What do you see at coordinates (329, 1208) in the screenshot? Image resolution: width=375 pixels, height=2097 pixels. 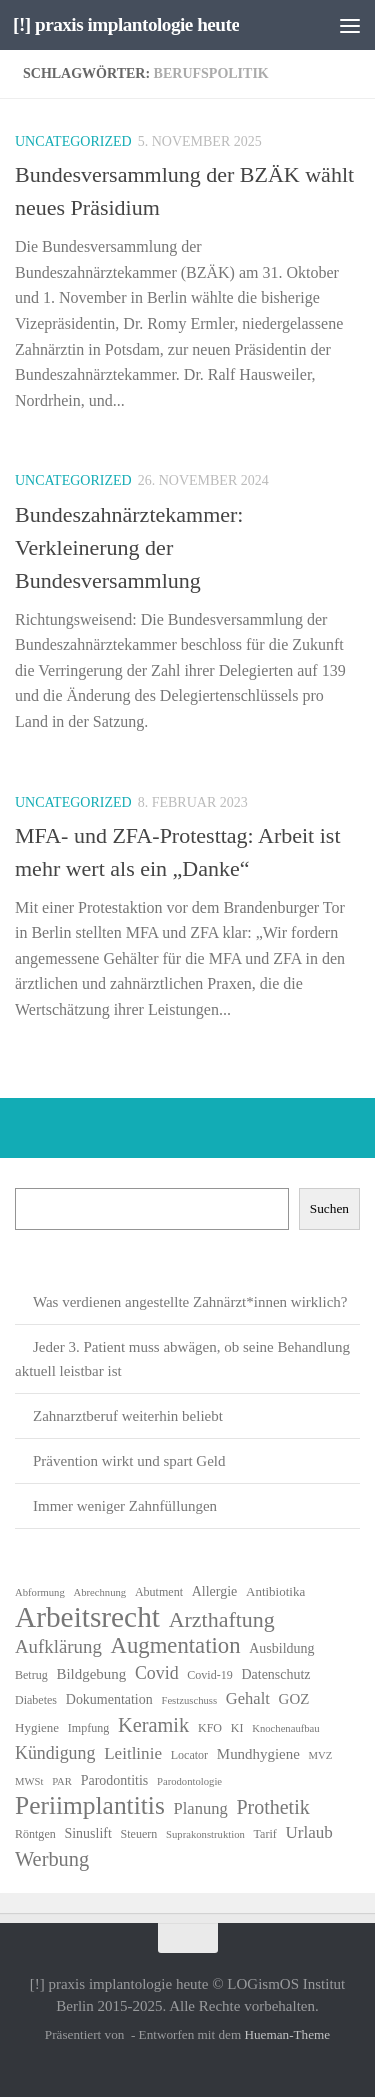 I see `Suchen` at bounding box center [329, 1208].